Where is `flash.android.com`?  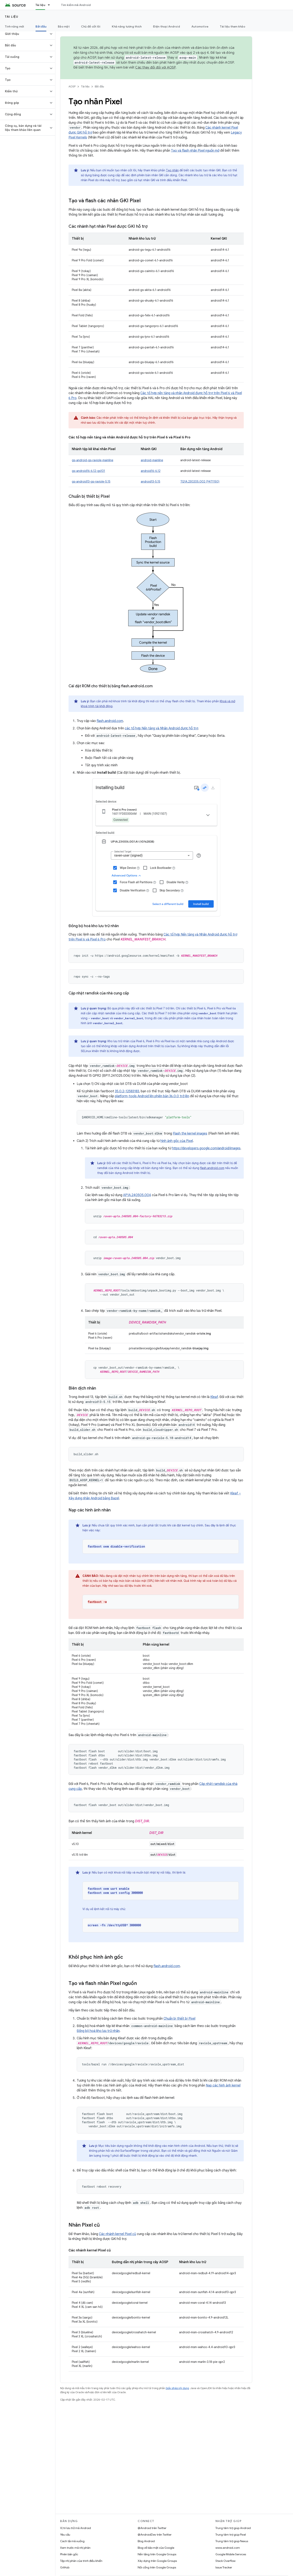 flash.android.com is located at coordinates (110, 721).